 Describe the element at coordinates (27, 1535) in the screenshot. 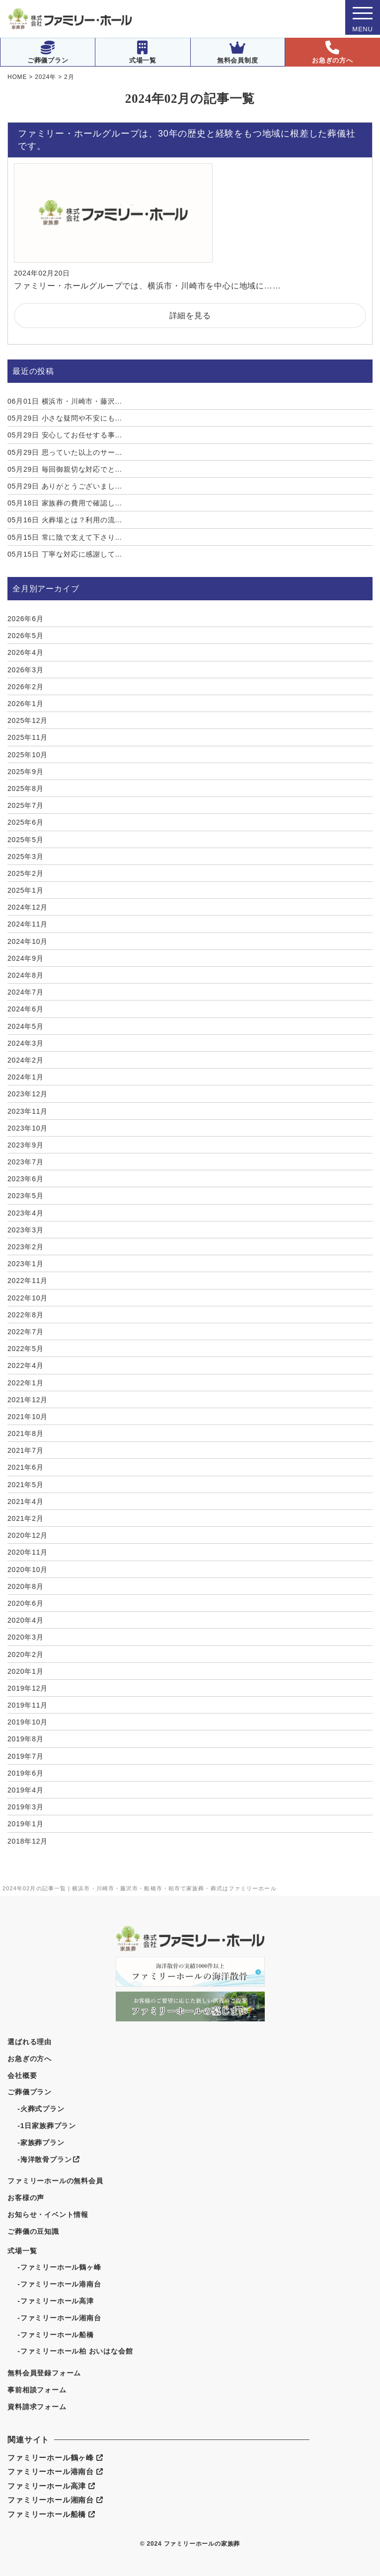

I see `2020年12月` at that location.